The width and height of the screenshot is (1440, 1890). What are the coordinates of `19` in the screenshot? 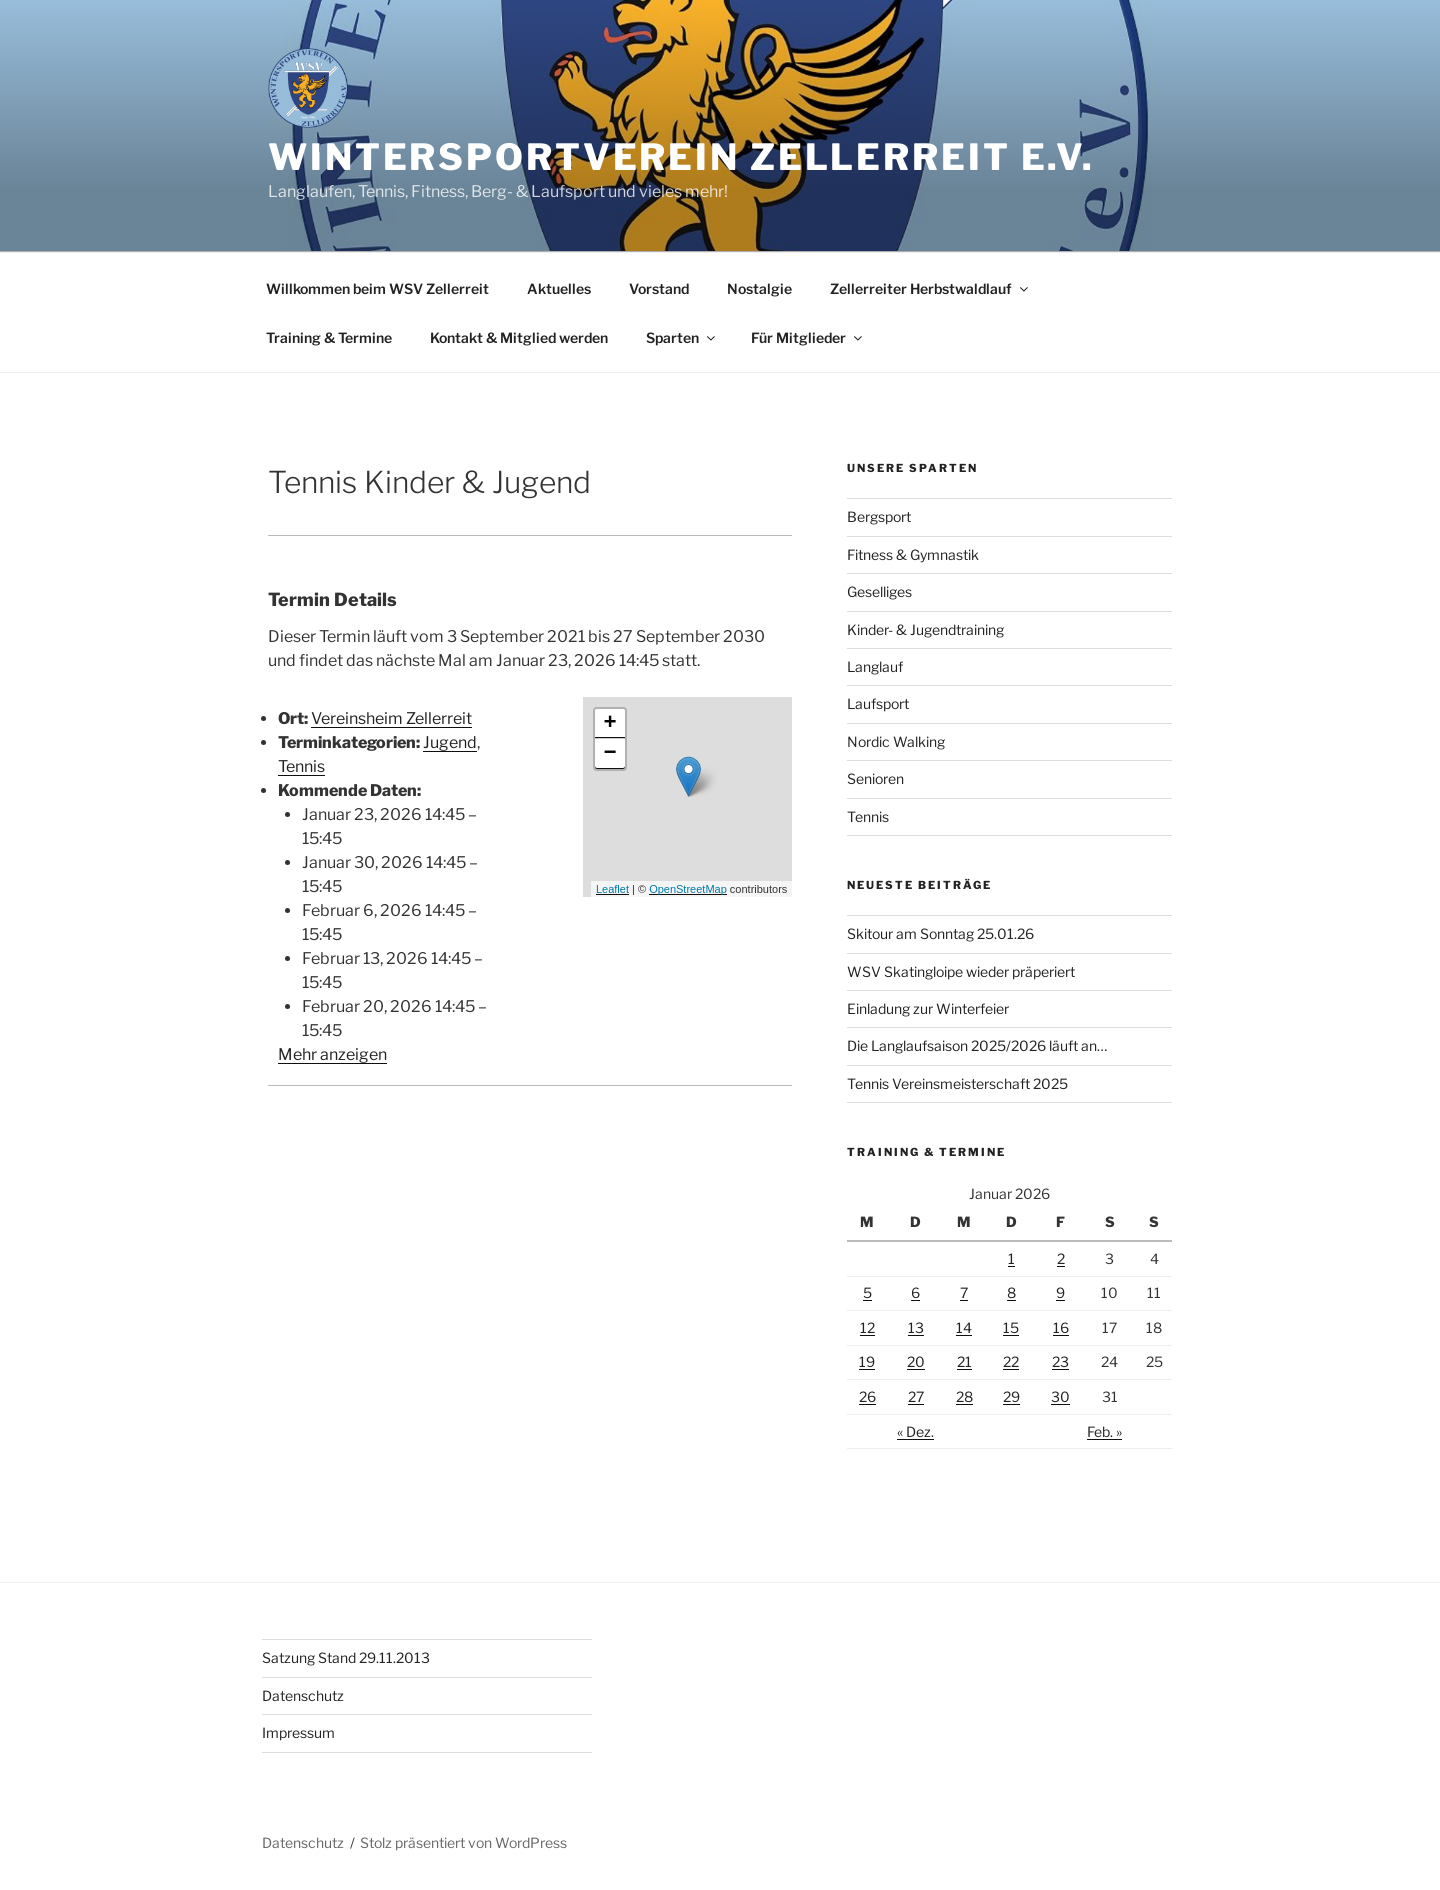 It's located at (867, 1361).